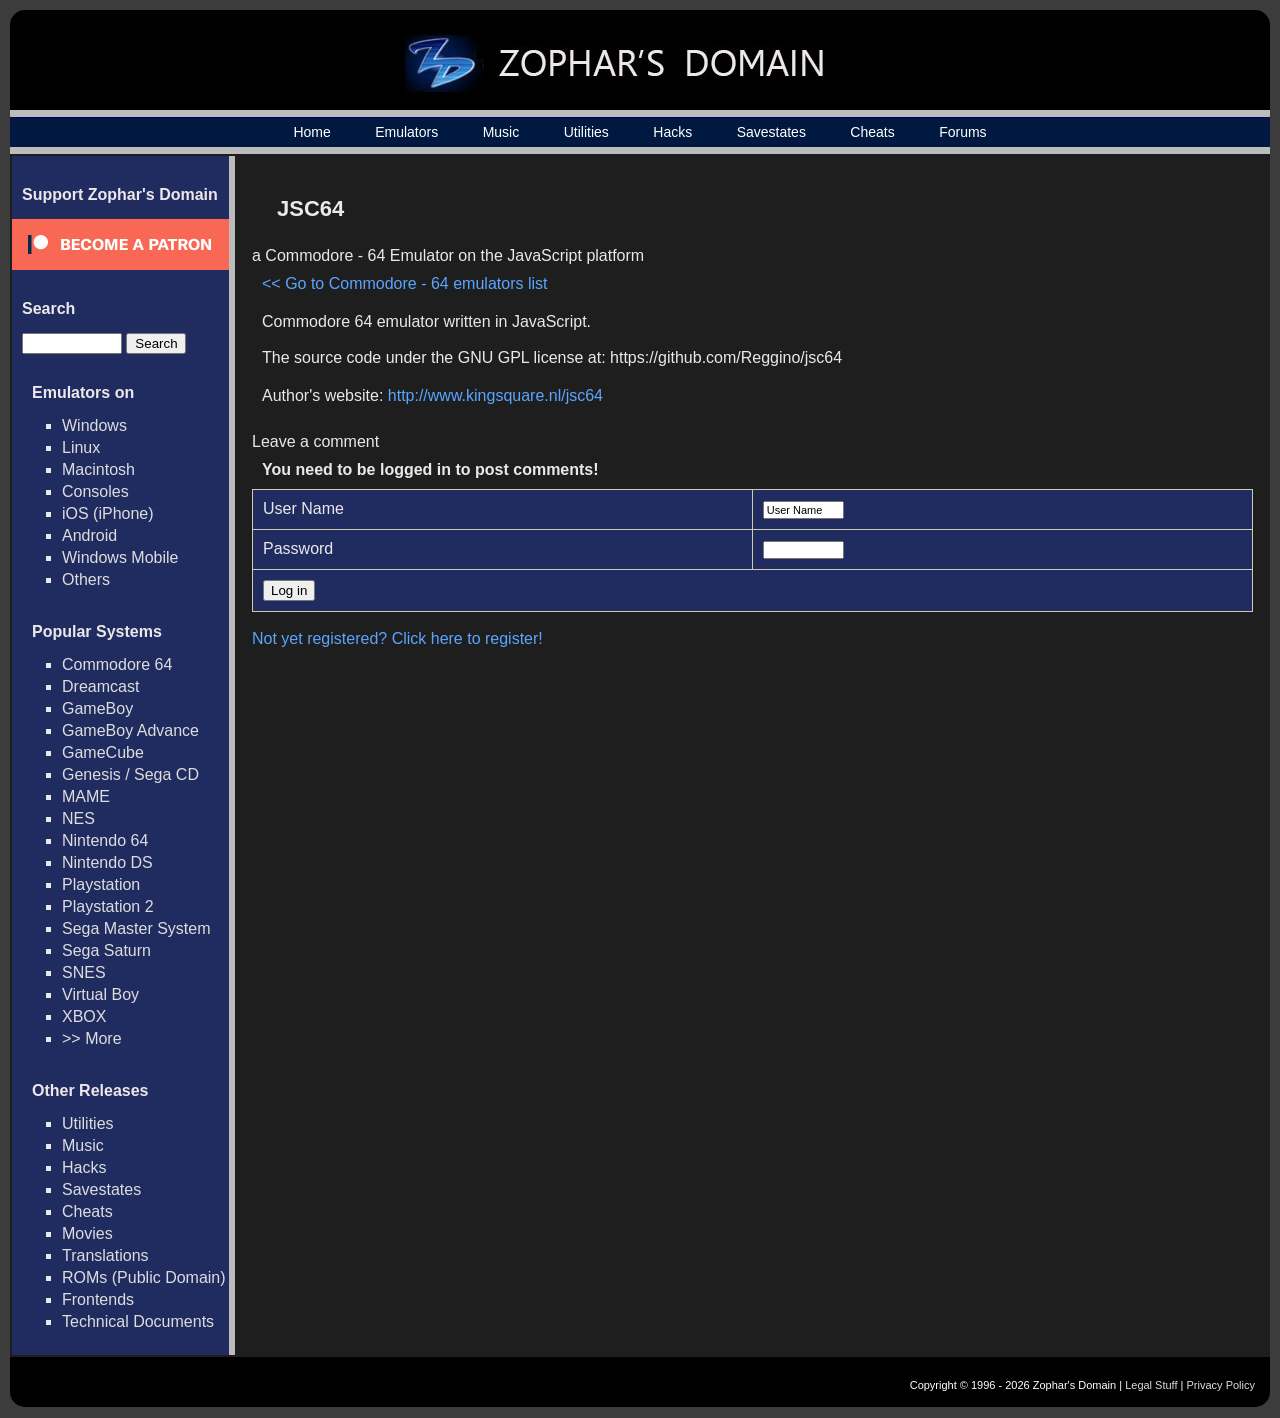 The image size is (1280, 1418). I want to click on Not yet registered? Click here to register!, so click(397, 638).